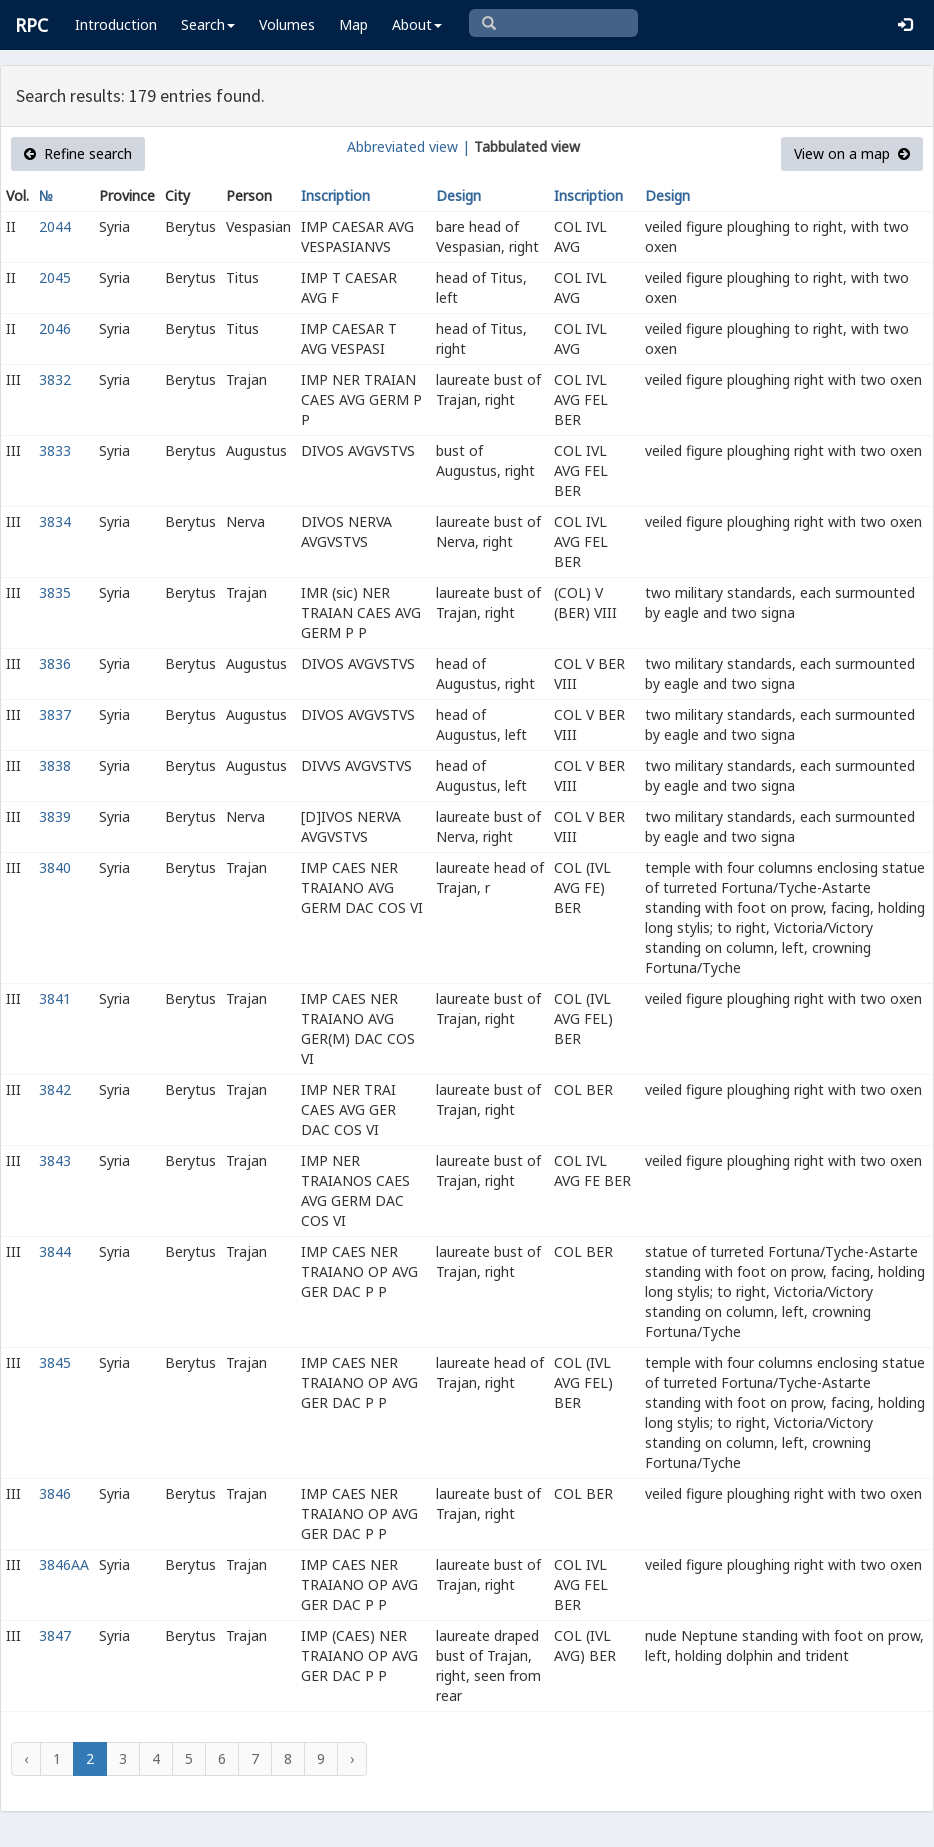 The height and width of the screenshot is (1847, 934). Describe the element at coordinates (55, 1089) in the screenshot. I see `3842` at that location.